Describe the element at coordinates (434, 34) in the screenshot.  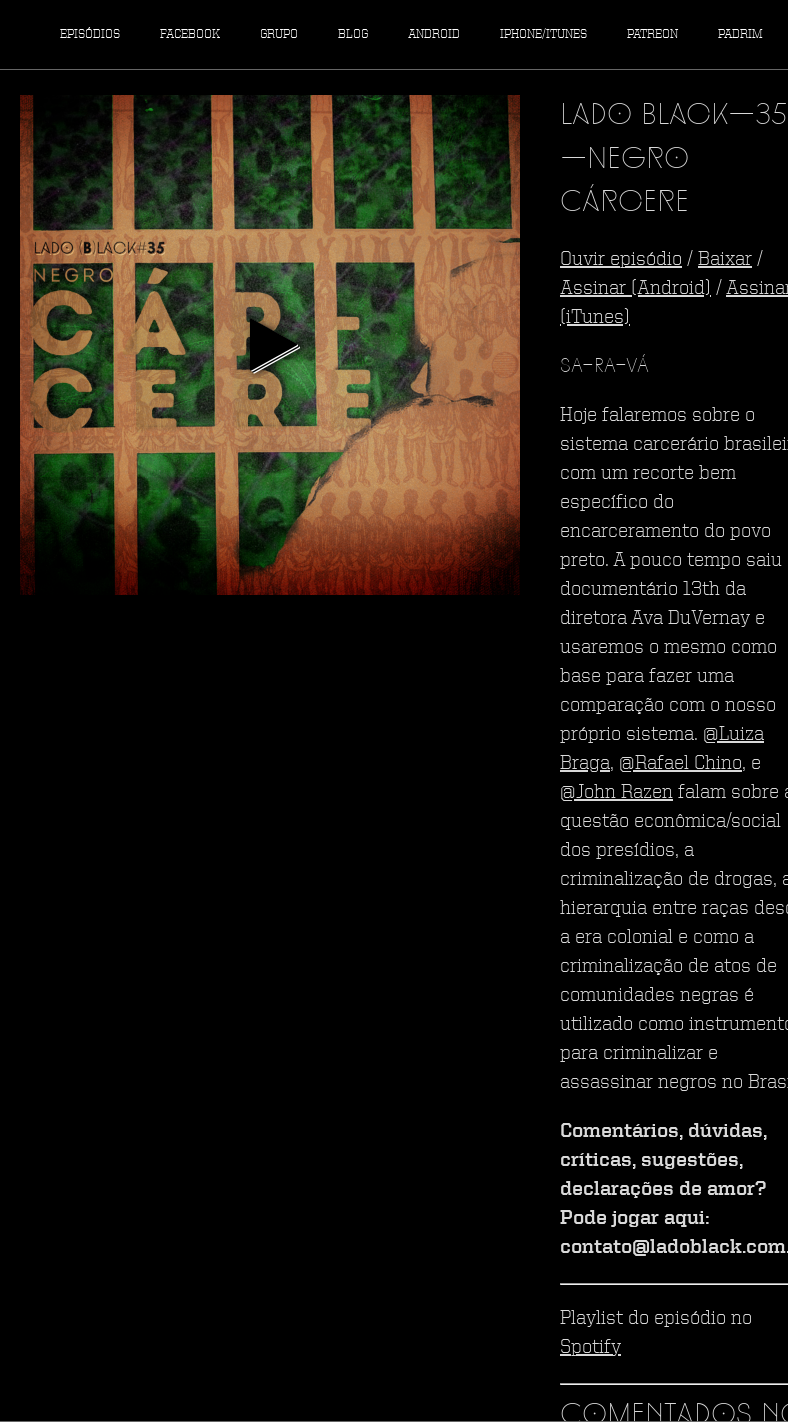
I see `Android` at that location.